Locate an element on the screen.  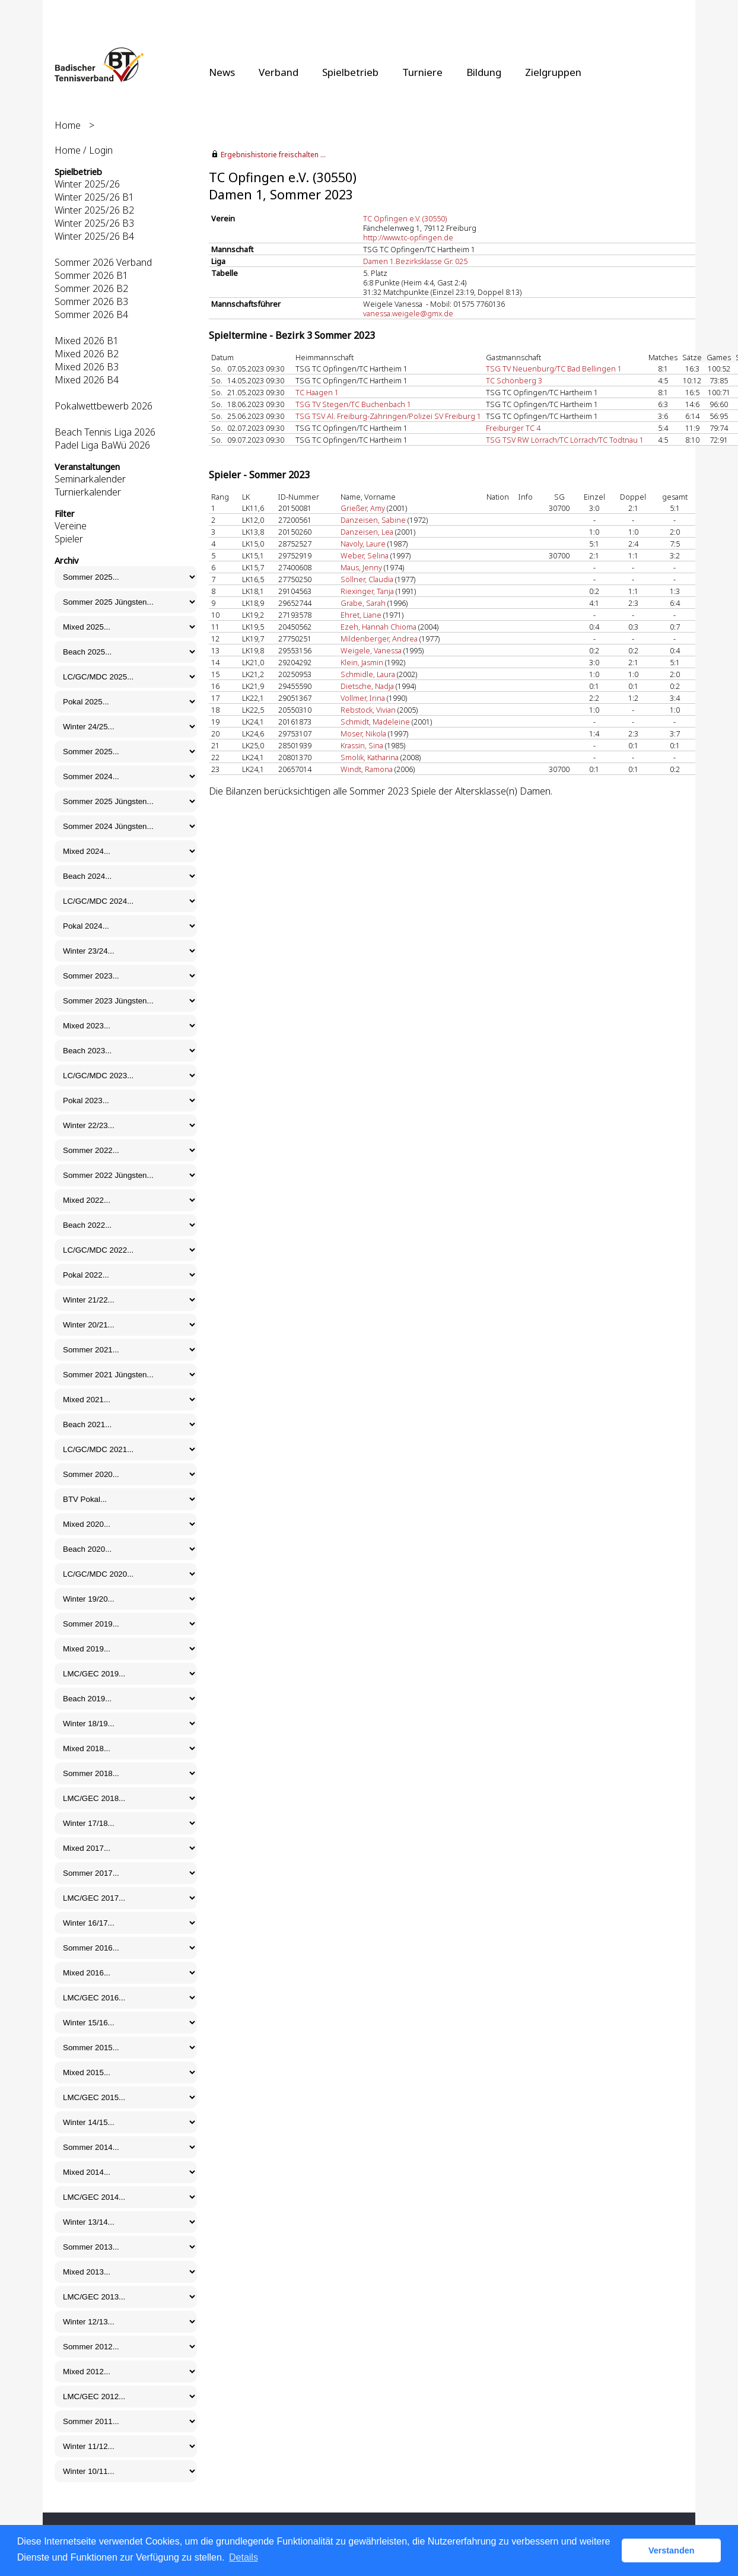
Seminarkalender is located at coordinates (90, 478).